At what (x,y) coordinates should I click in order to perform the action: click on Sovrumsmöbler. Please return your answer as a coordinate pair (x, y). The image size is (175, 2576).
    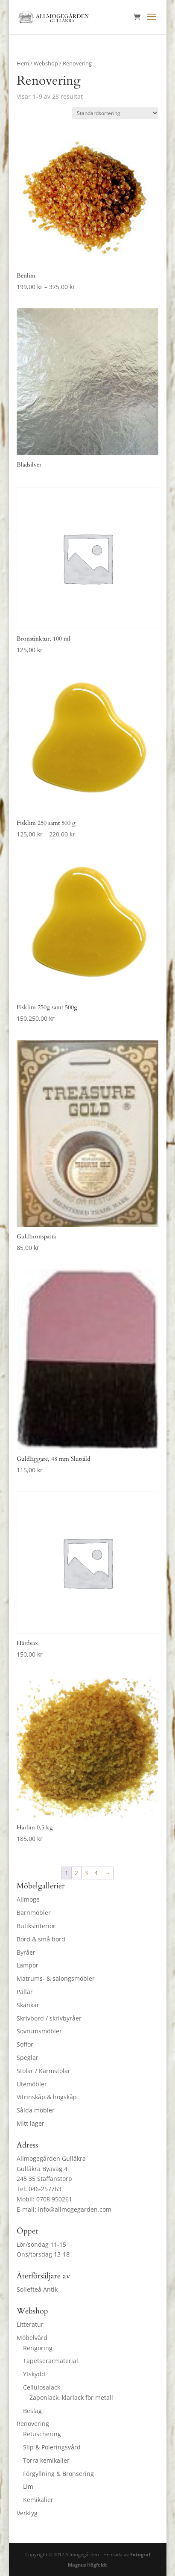
    Looking at the image, I should click on (39, 2031).